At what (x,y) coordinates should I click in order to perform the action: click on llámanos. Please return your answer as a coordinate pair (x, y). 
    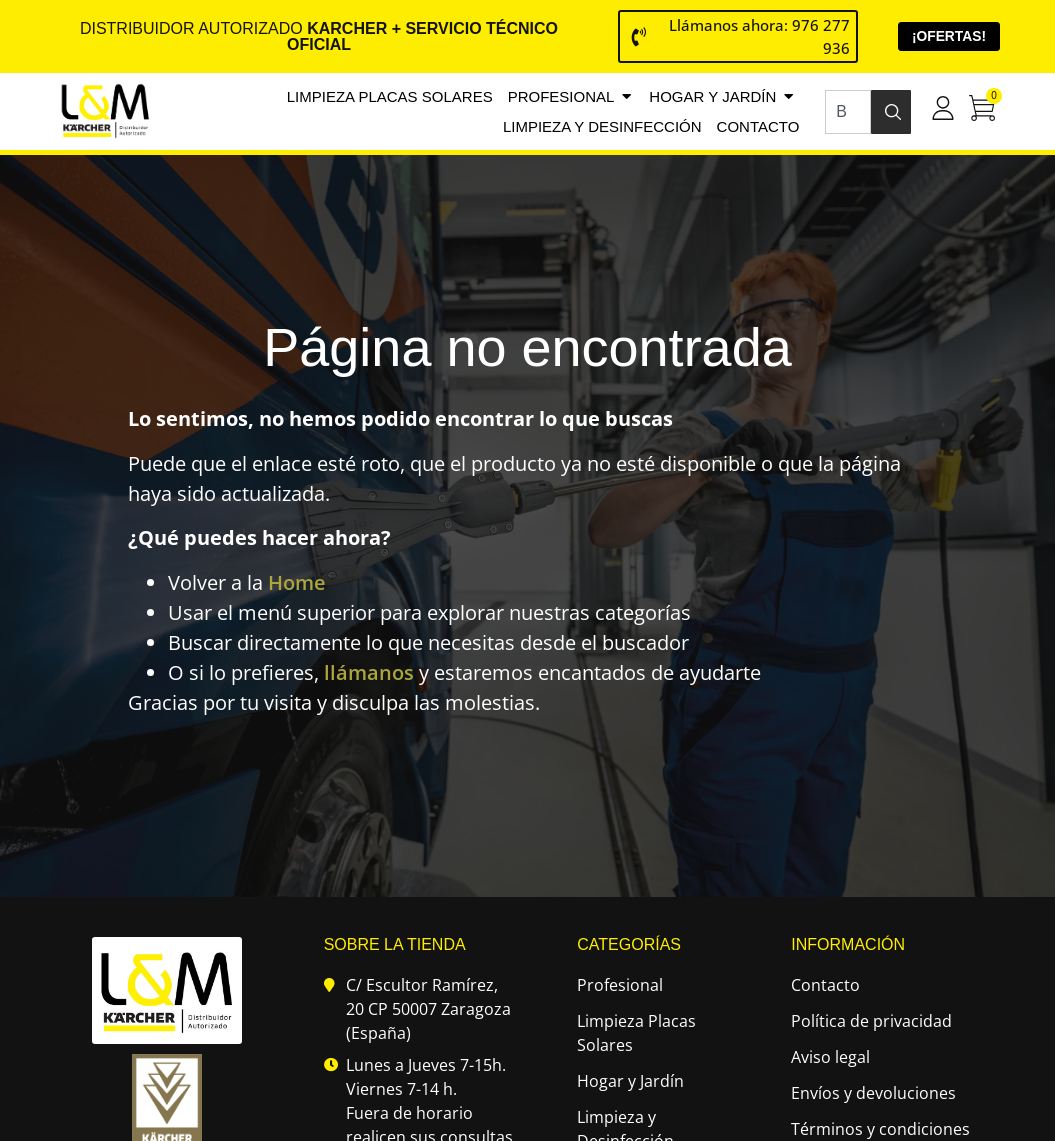
    Looking at the image, I should click on (369, 673).